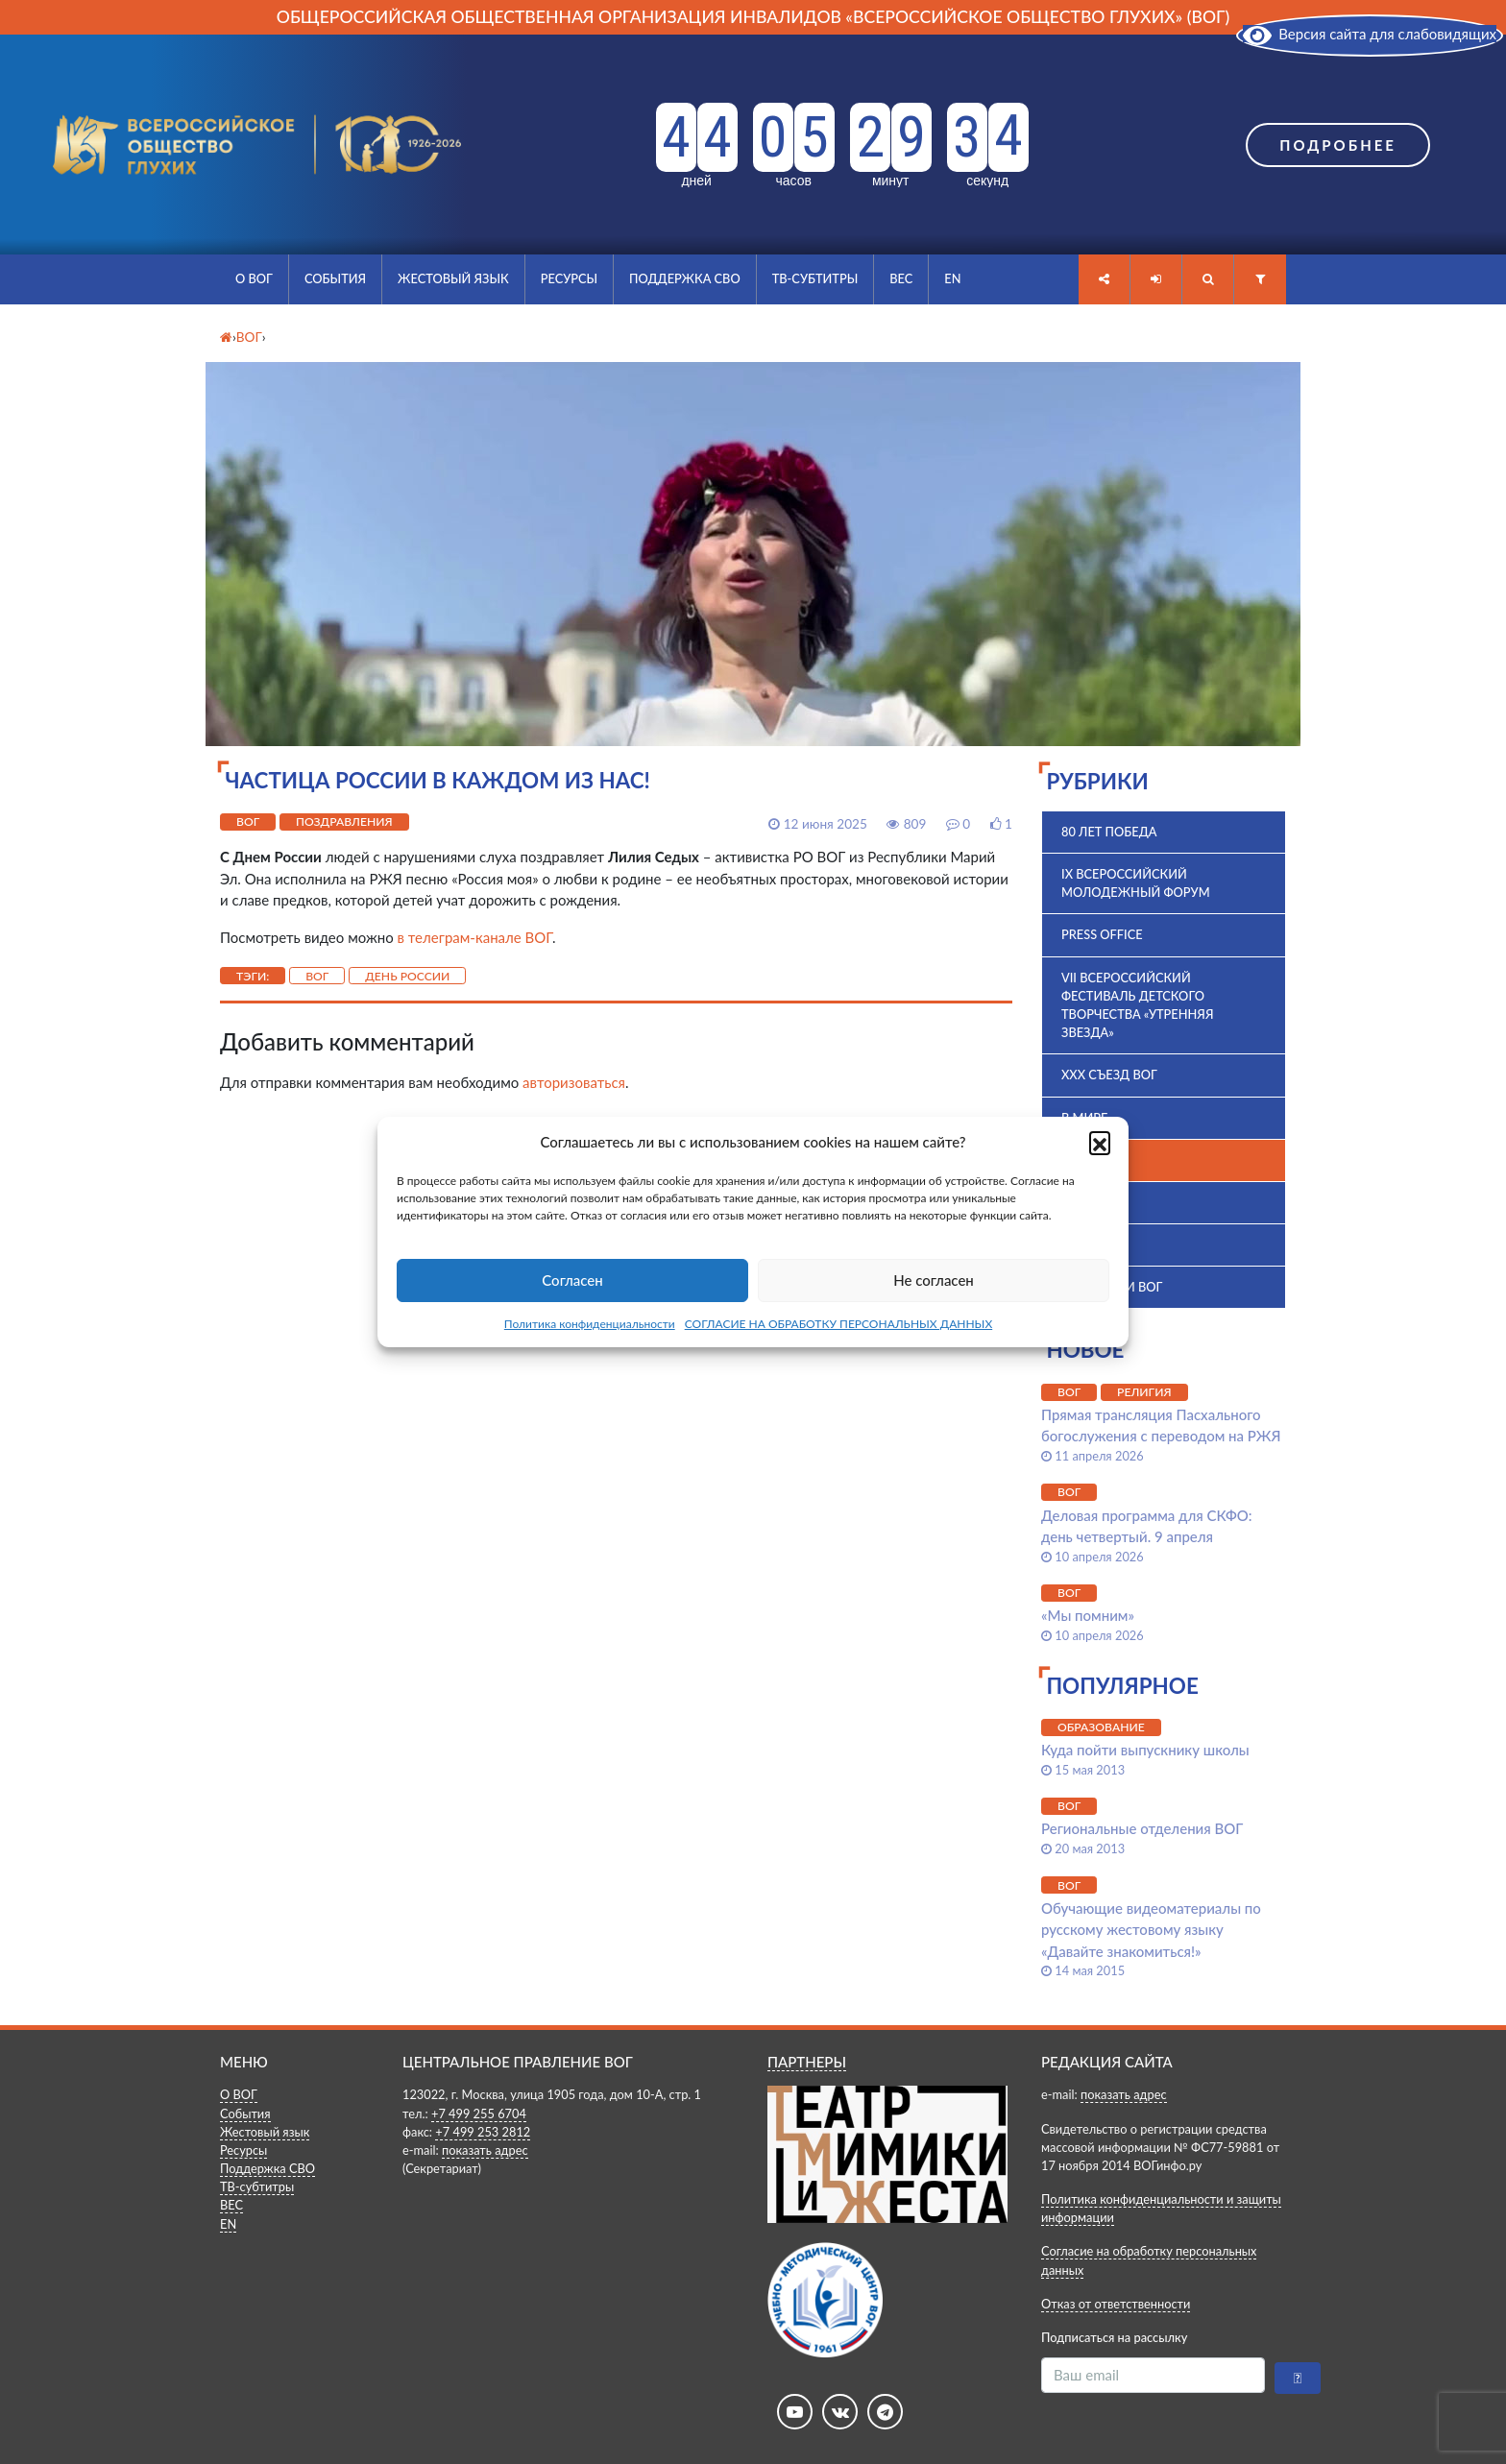 The width and height of the screenshot is (1506, 2464). What do you see at coordinates (475, 937) in the screenshot?
I see `в телеграм-канале ВОГ` at bounding box center [475, 937].